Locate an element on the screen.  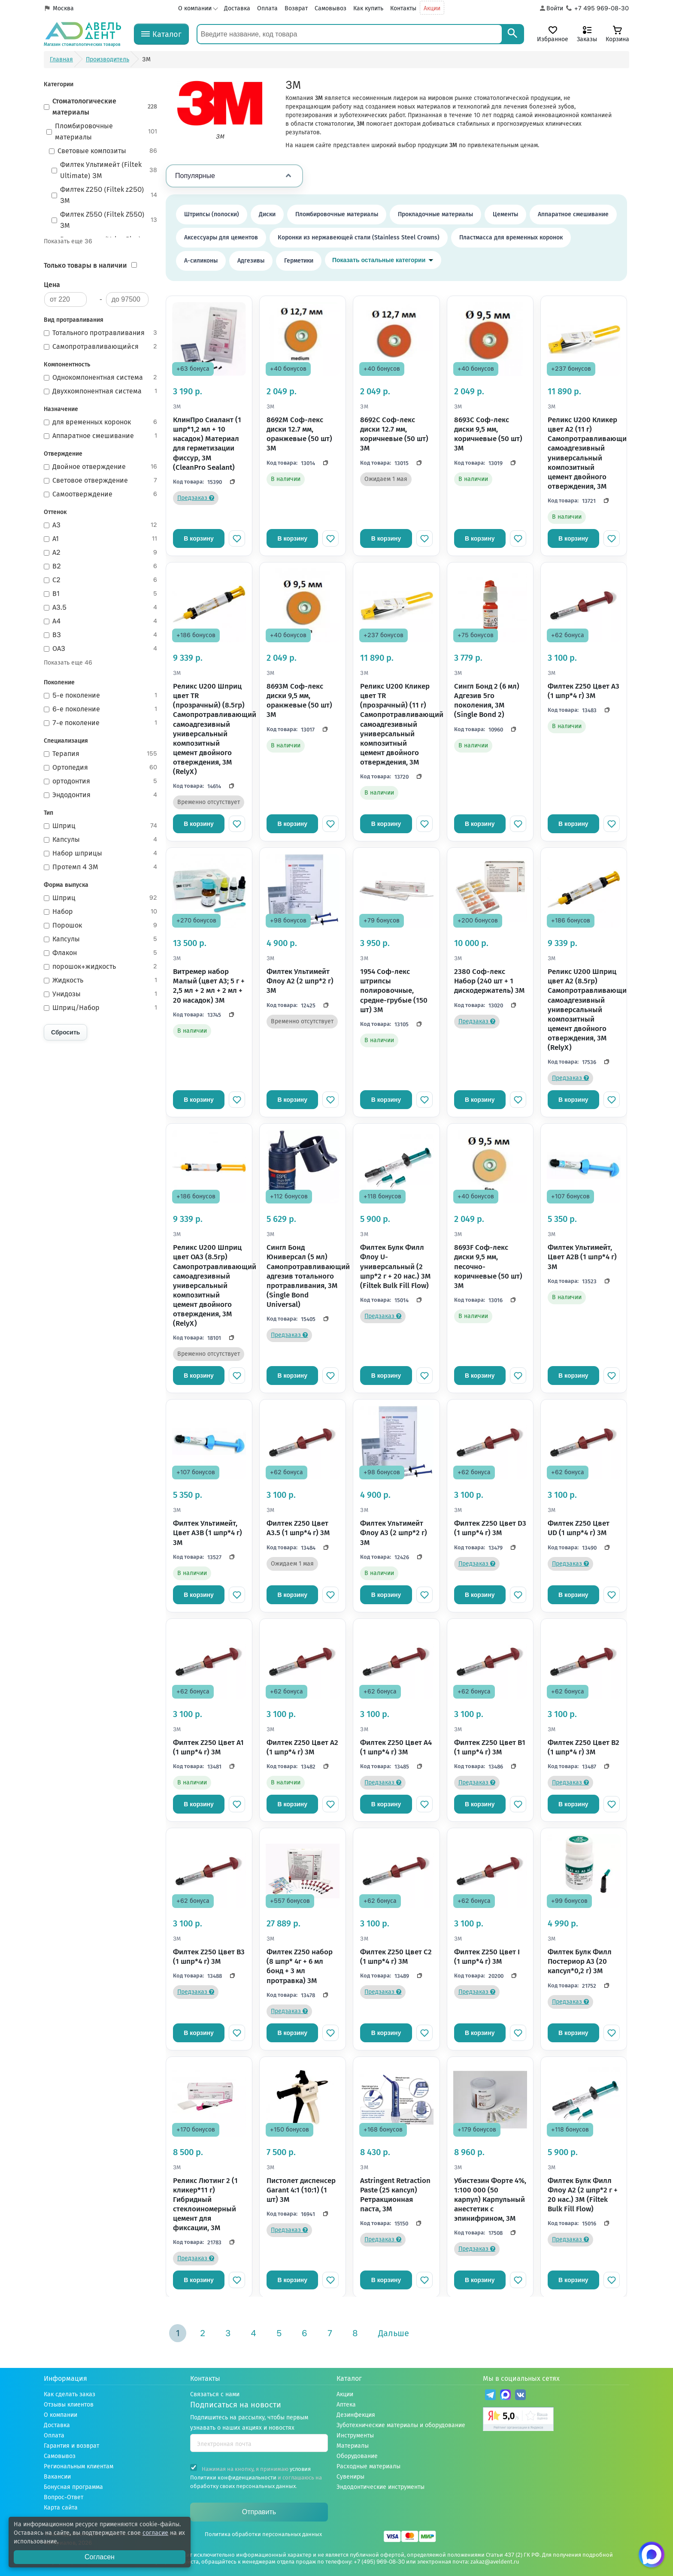
Тотального протравливания is located at coordinates (100, 333).